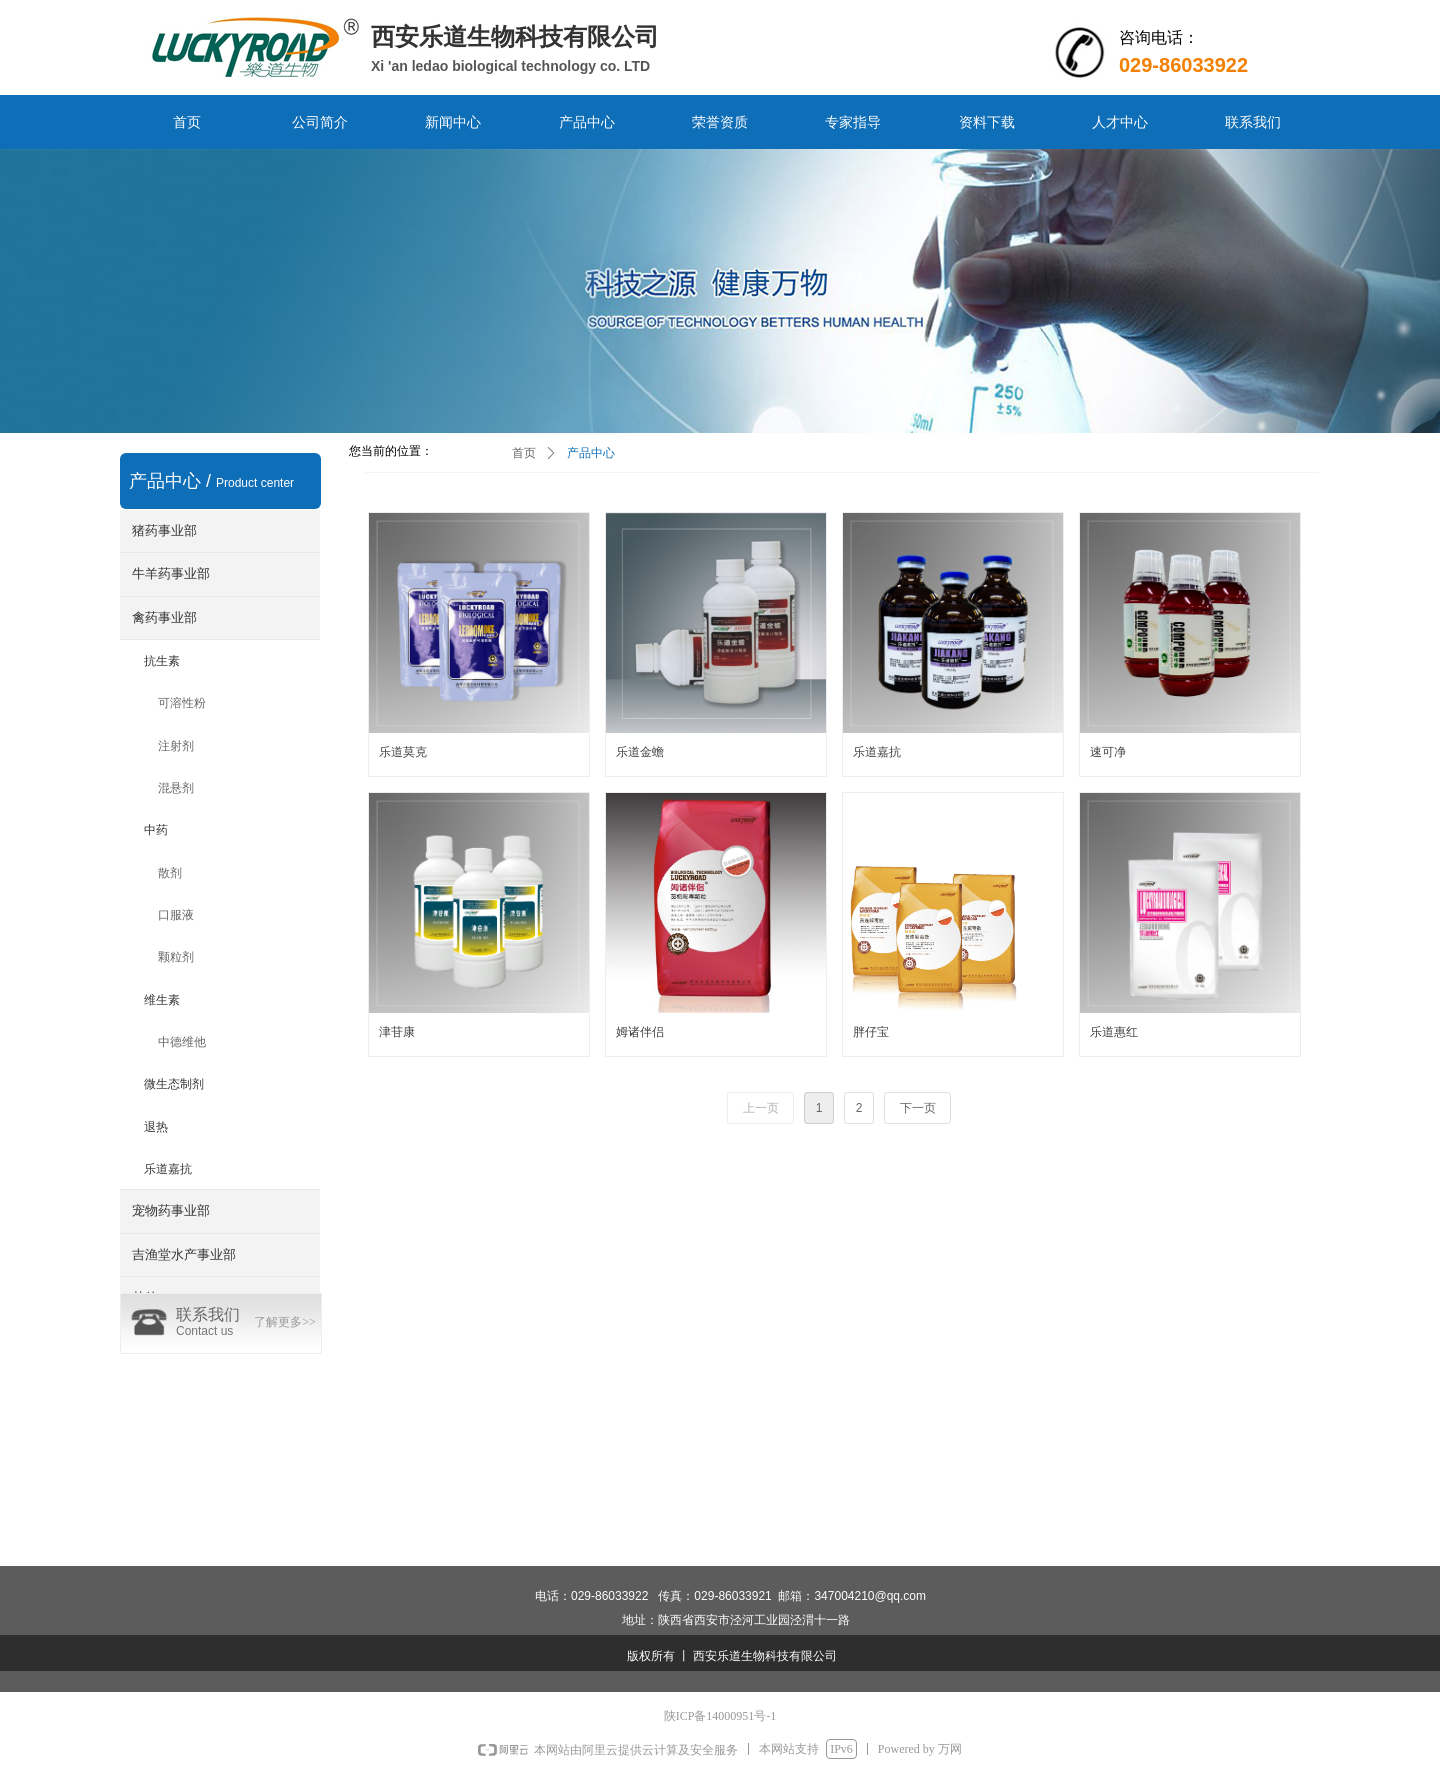  What do you see at coordinates (156, 1127) in the screenshot?
I see `退热` at bounding box center [156, 1127].